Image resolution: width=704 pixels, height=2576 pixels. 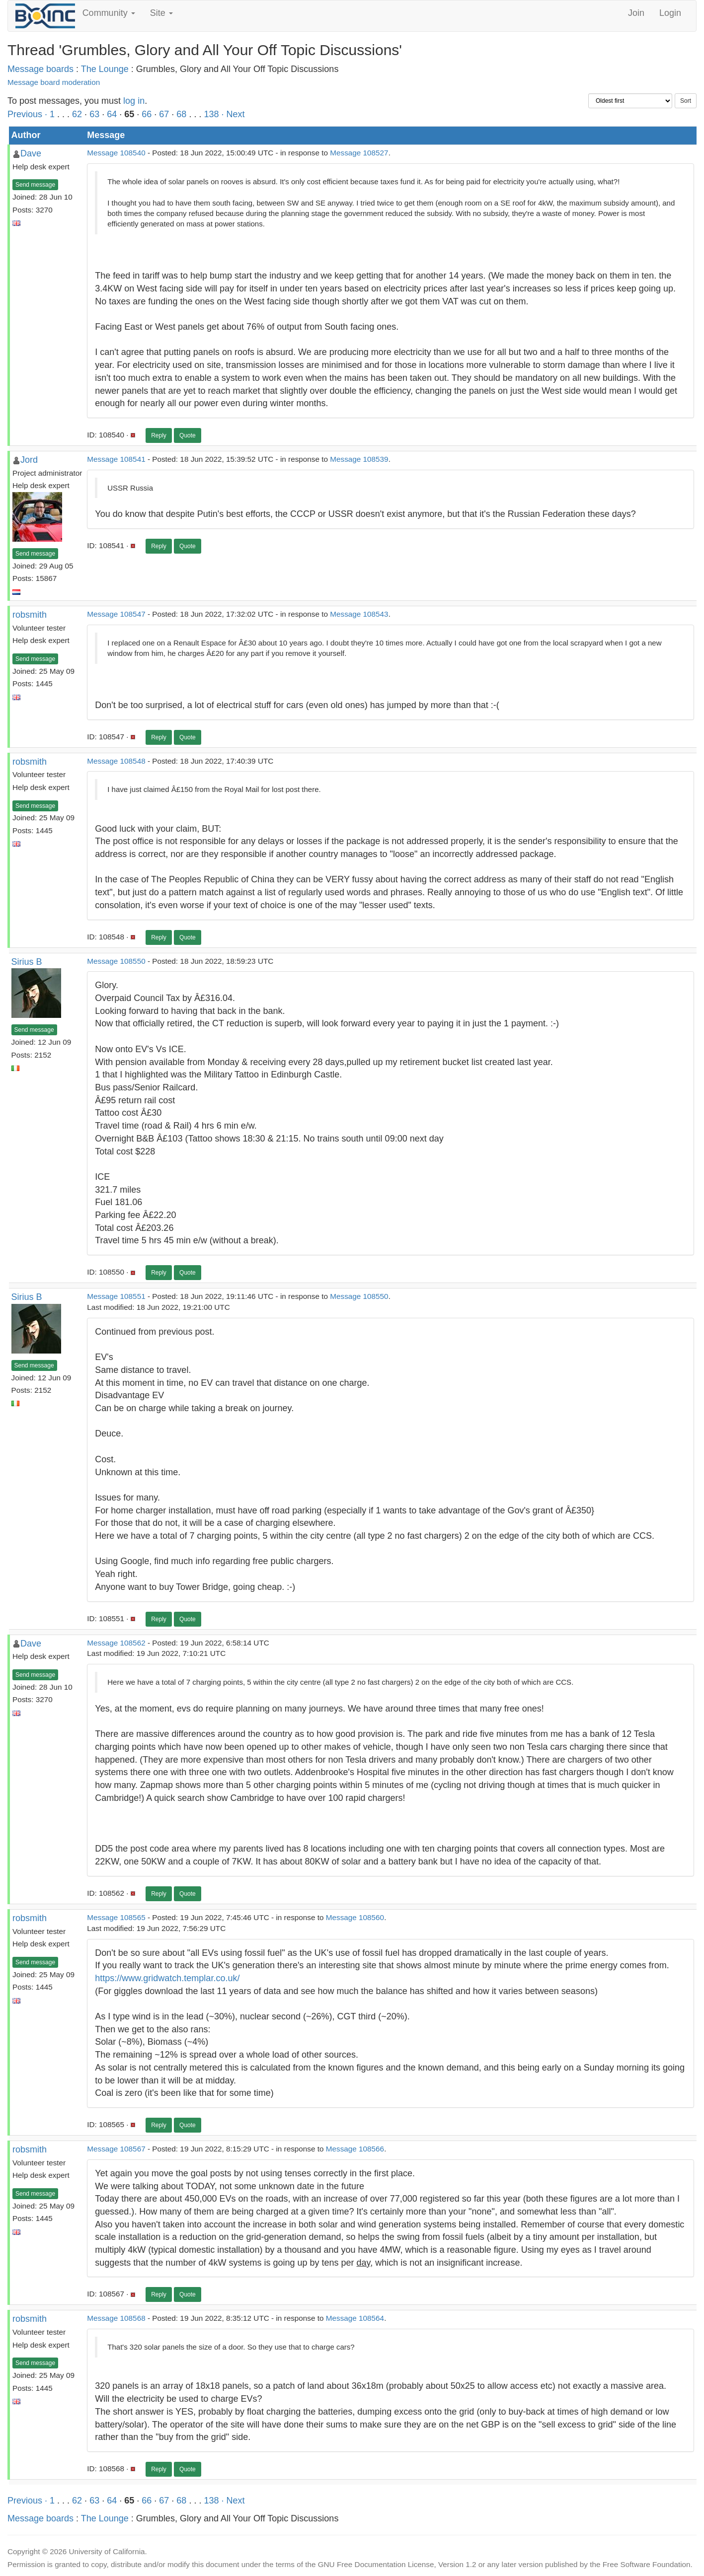 I want to click on Dave, so click(x=30, y=153).